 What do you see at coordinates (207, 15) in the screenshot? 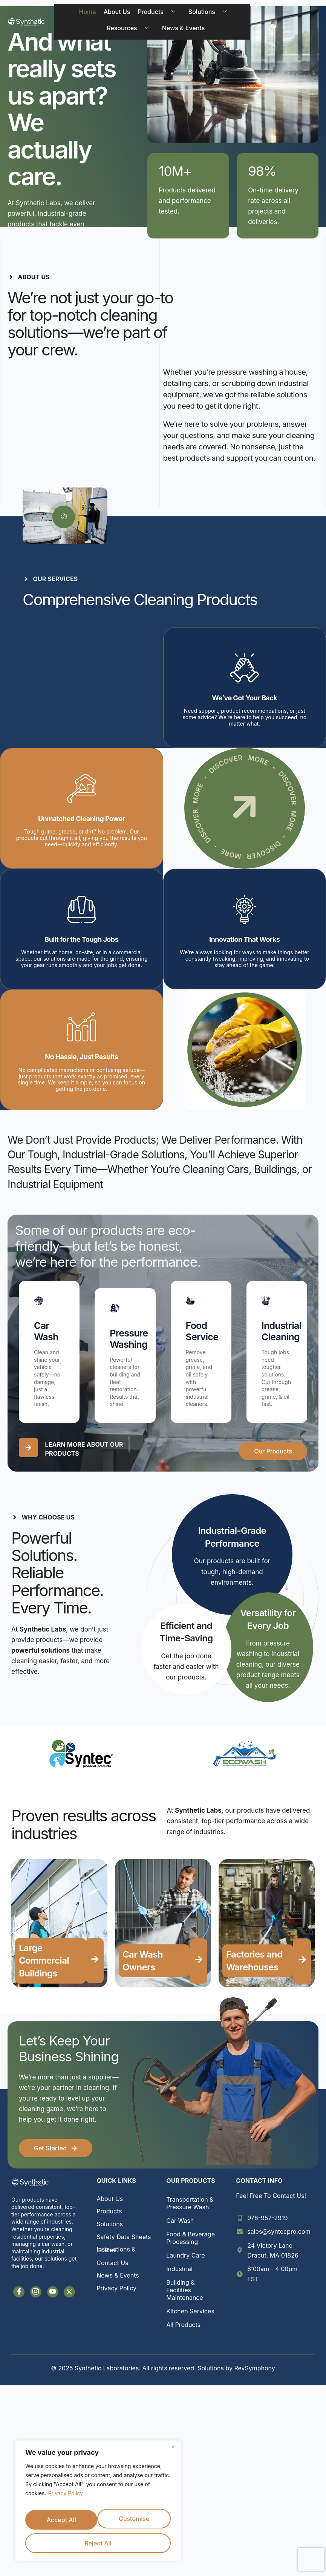
I see `Solutions` at bounding box center [207, 15].